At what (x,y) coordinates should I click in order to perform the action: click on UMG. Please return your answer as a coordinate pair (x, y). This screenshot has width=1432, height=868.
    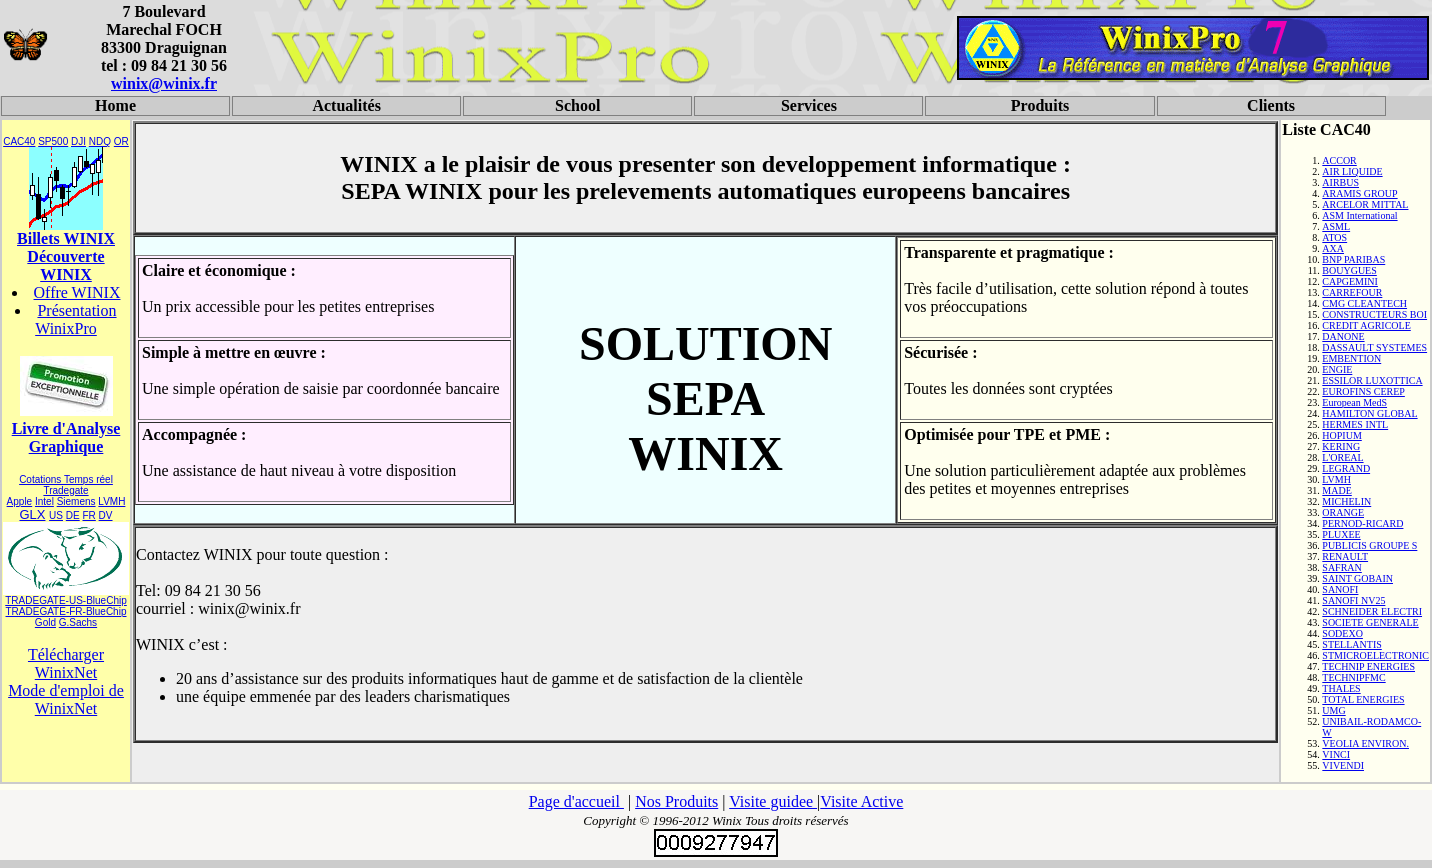
    Looking at the image, I should click on (1333, 710).